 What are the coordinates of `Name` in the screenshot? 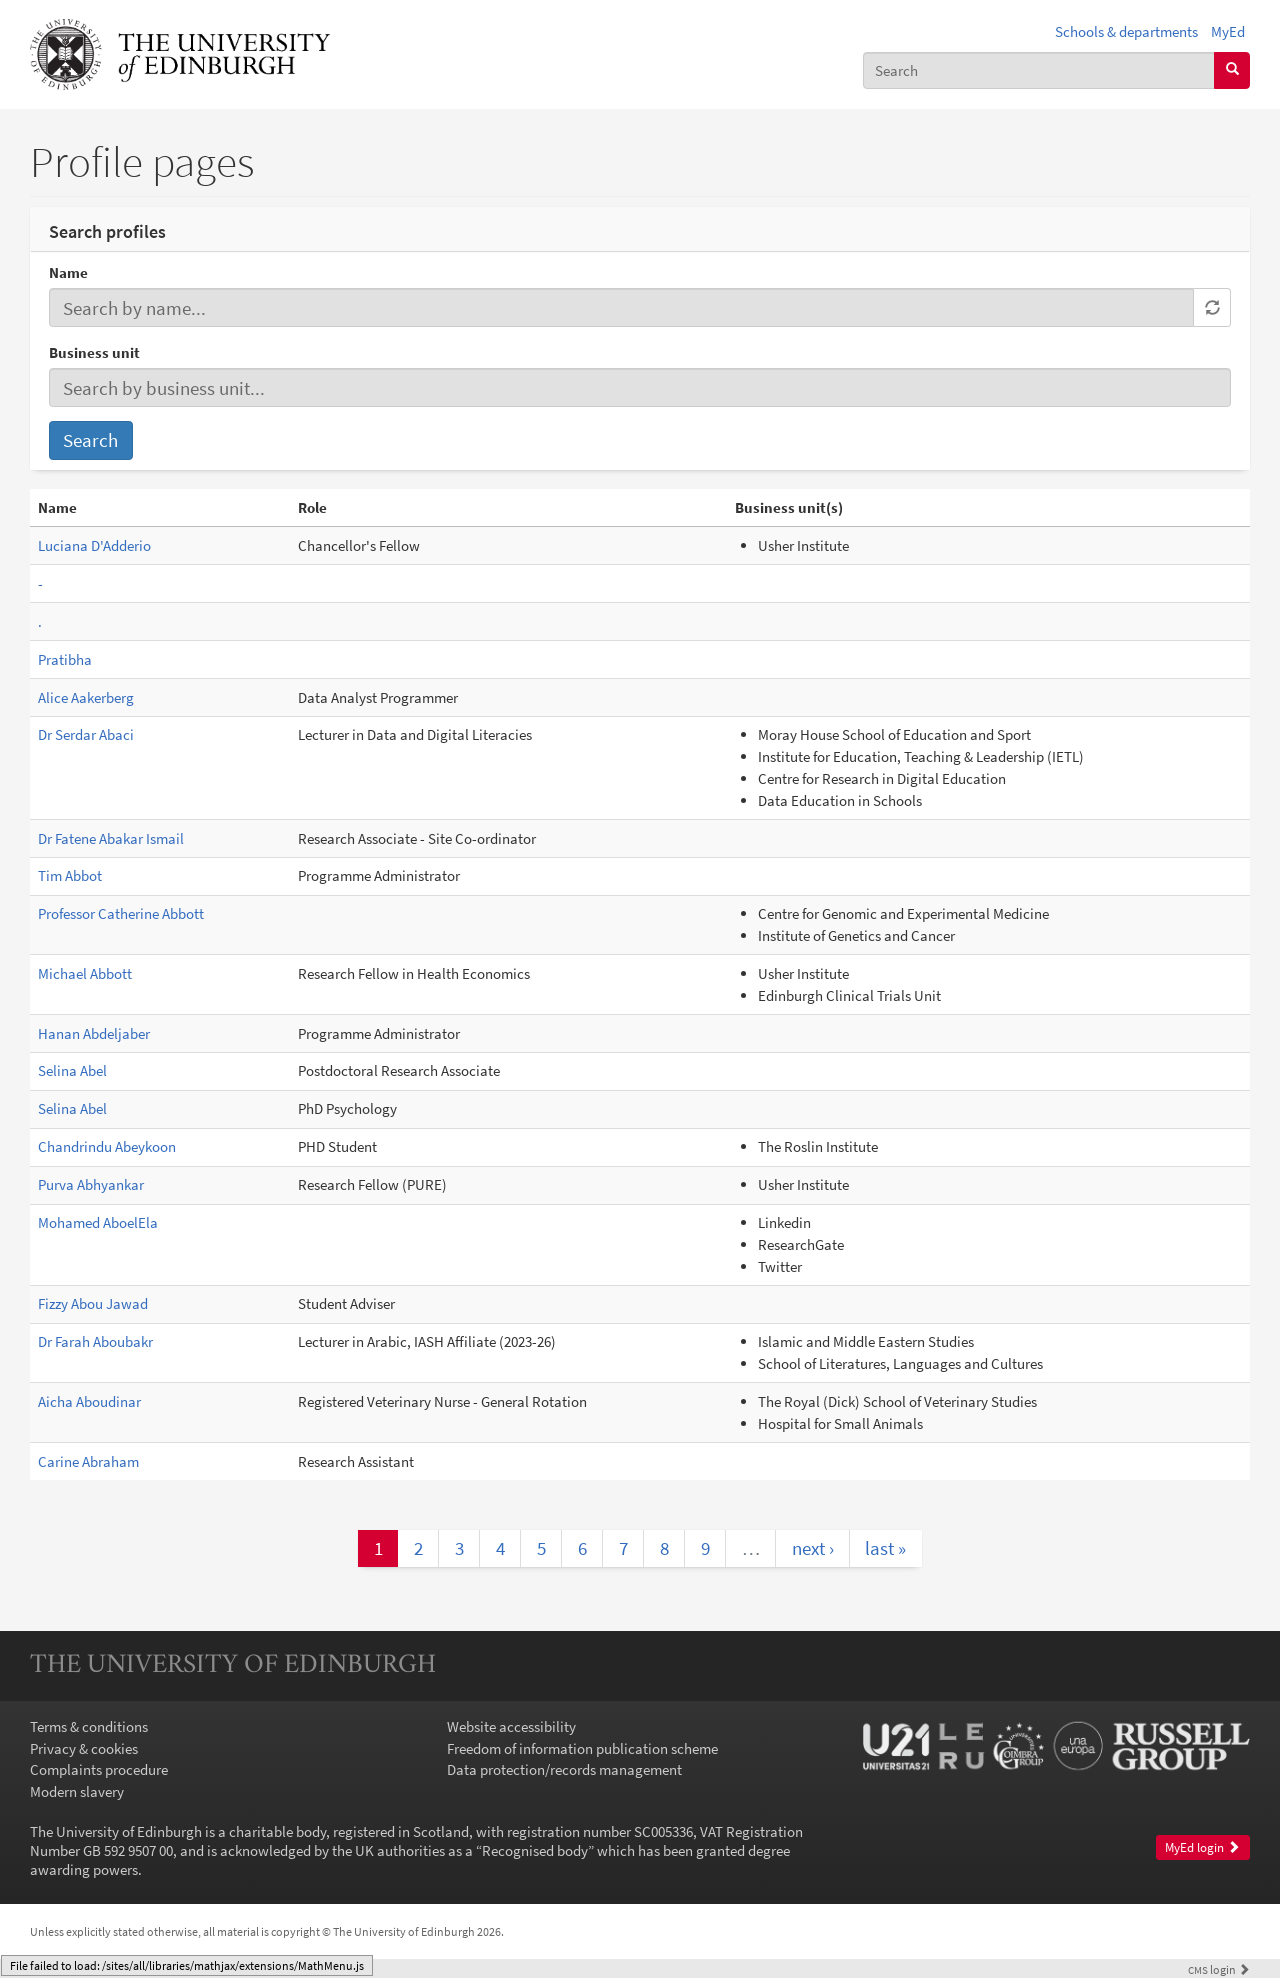 It's located at (68, 272).